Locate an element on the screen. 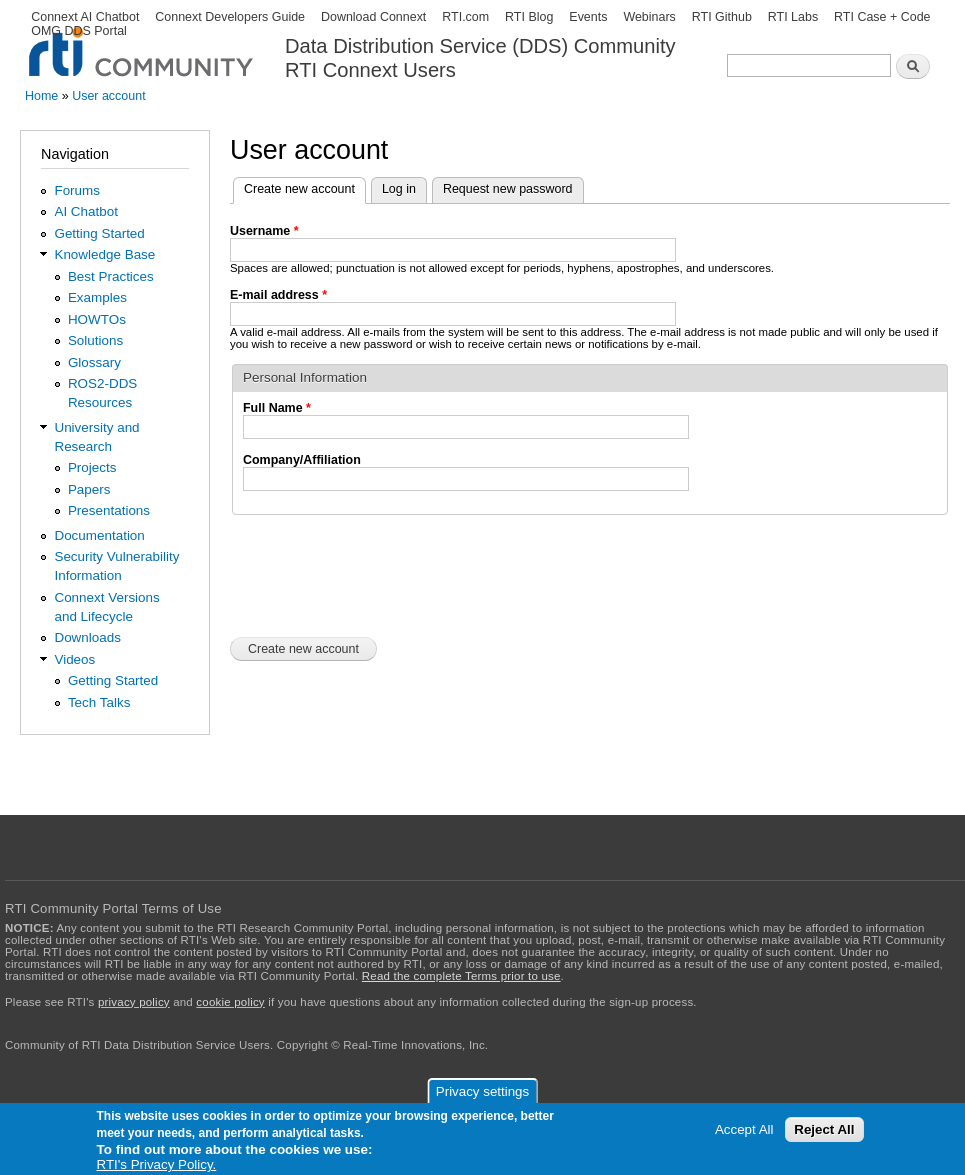  Examples is located at coordinates (97, 297).